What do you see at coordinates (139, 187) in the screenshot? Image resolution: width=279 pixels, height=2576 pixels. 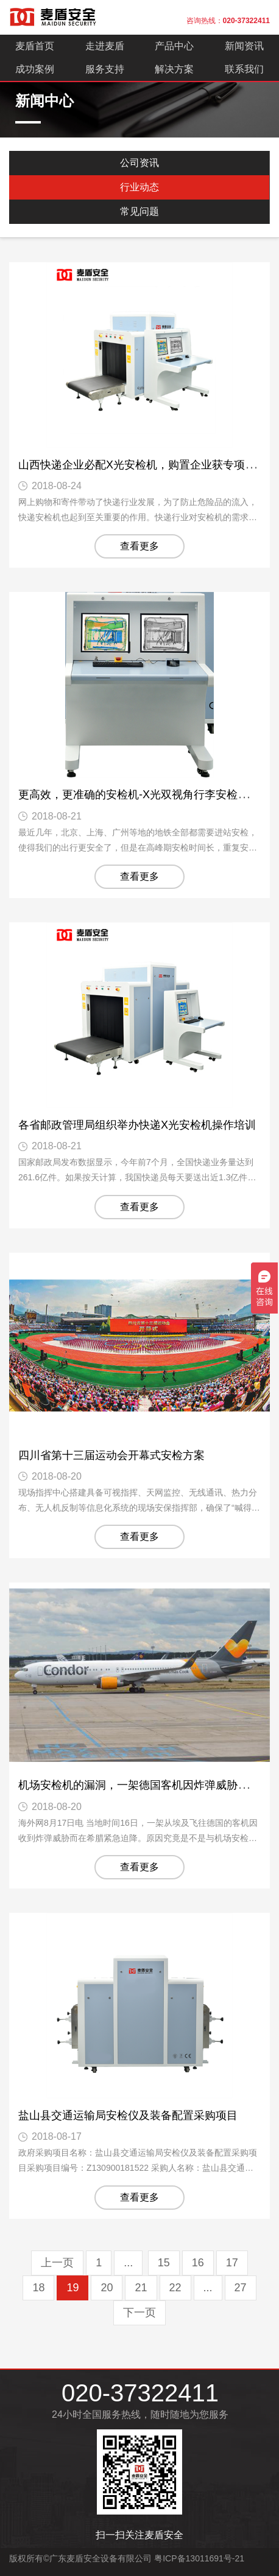 I see `行业动态` at bounding box center [139, 187].